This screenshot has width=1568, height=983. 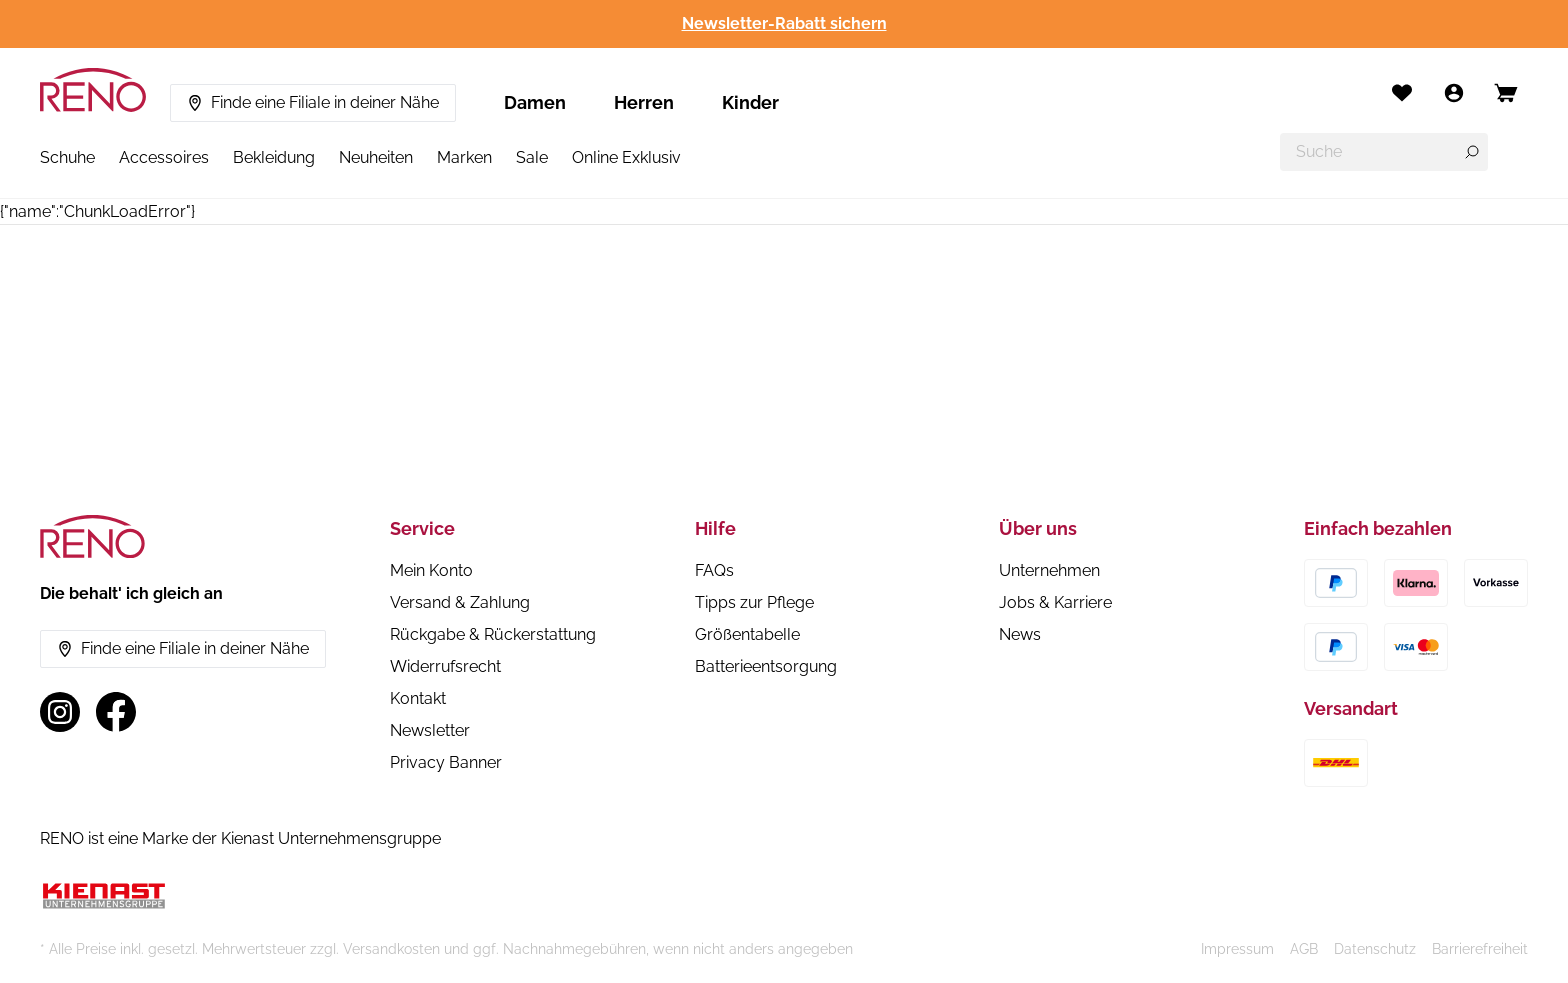 What do you see at coordinates (1304, 949) in the screenshot?
I see `AGB` at bounding box center [1304, 949].